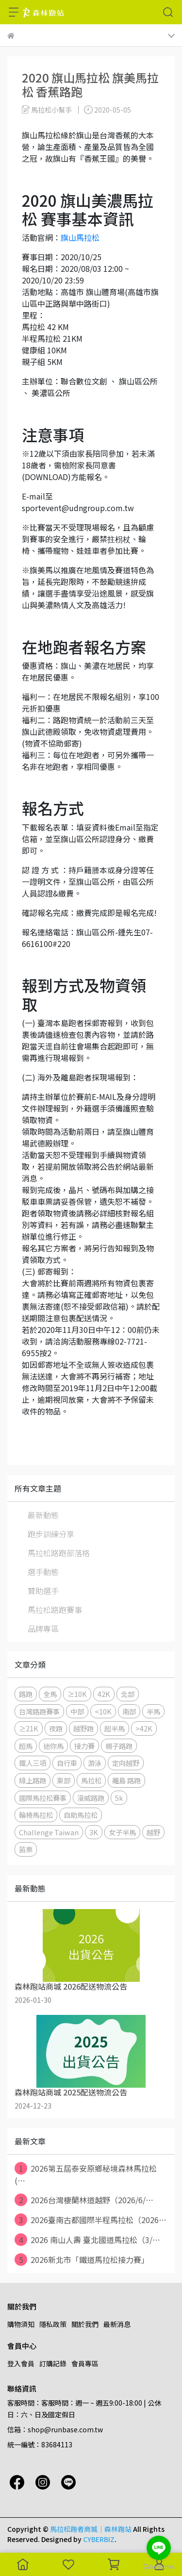  Describe the element at coordinates (122, 1832) in the screenshot. I see `女子半馬` at that location.